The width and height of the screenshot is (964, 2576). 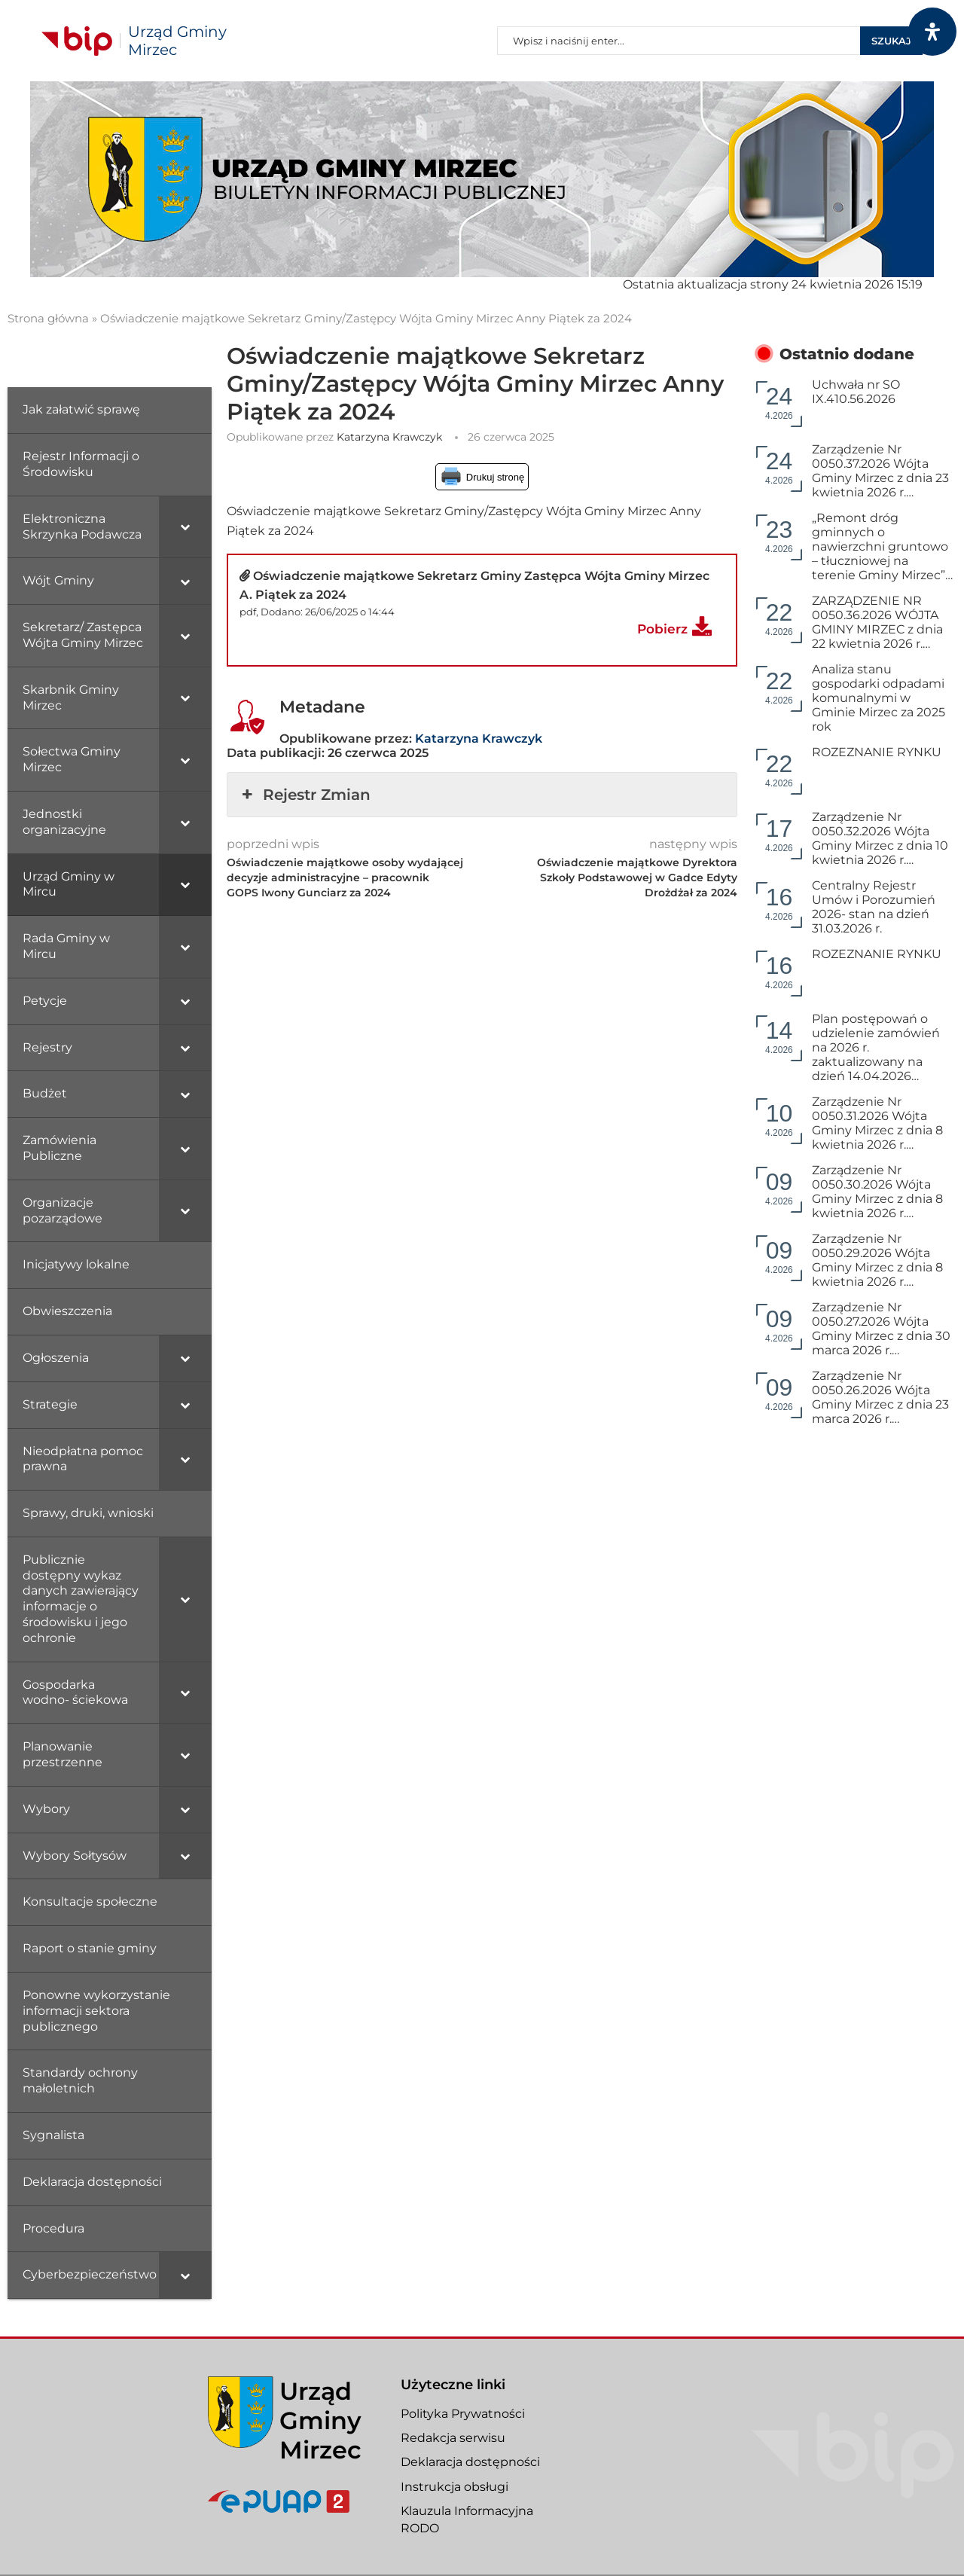 I want to click on Rejestr Zmian [button], so click(x=305, y=794).